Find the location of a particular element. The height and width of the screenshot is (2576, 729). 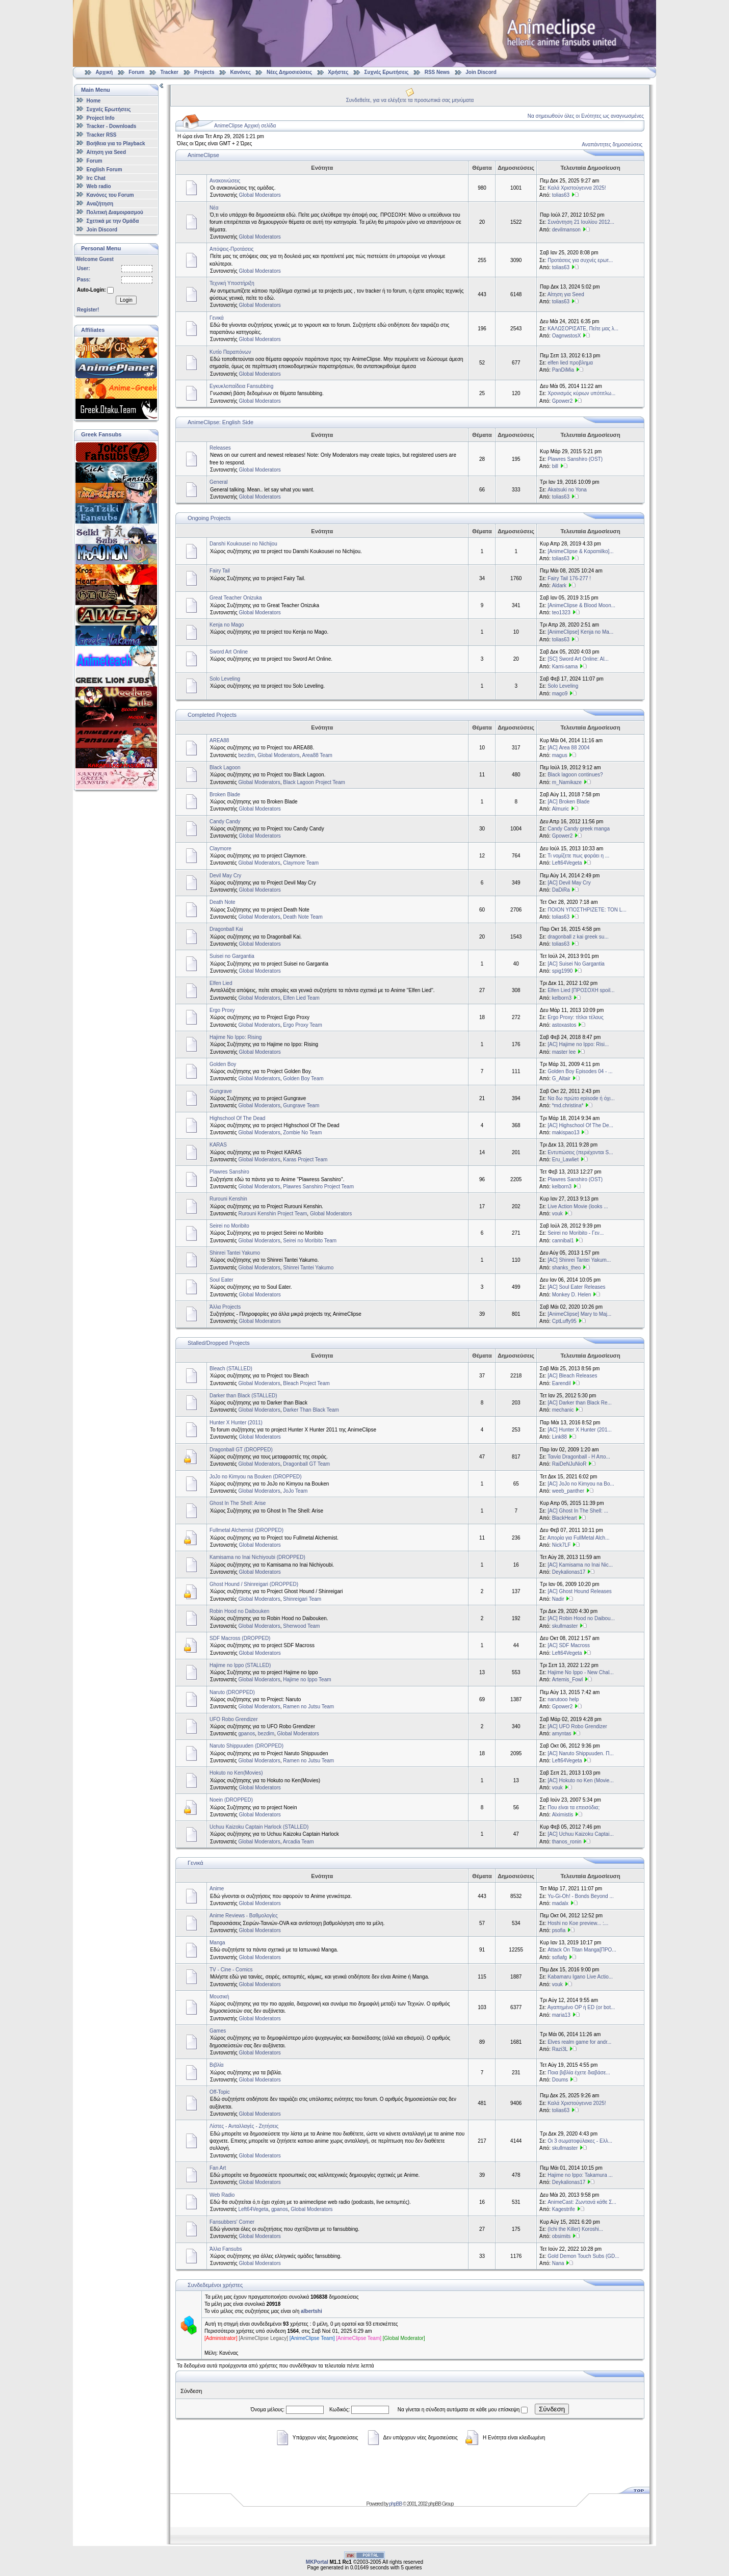

Robin Hood no Daibouken is located at coordinates (239, 1611).